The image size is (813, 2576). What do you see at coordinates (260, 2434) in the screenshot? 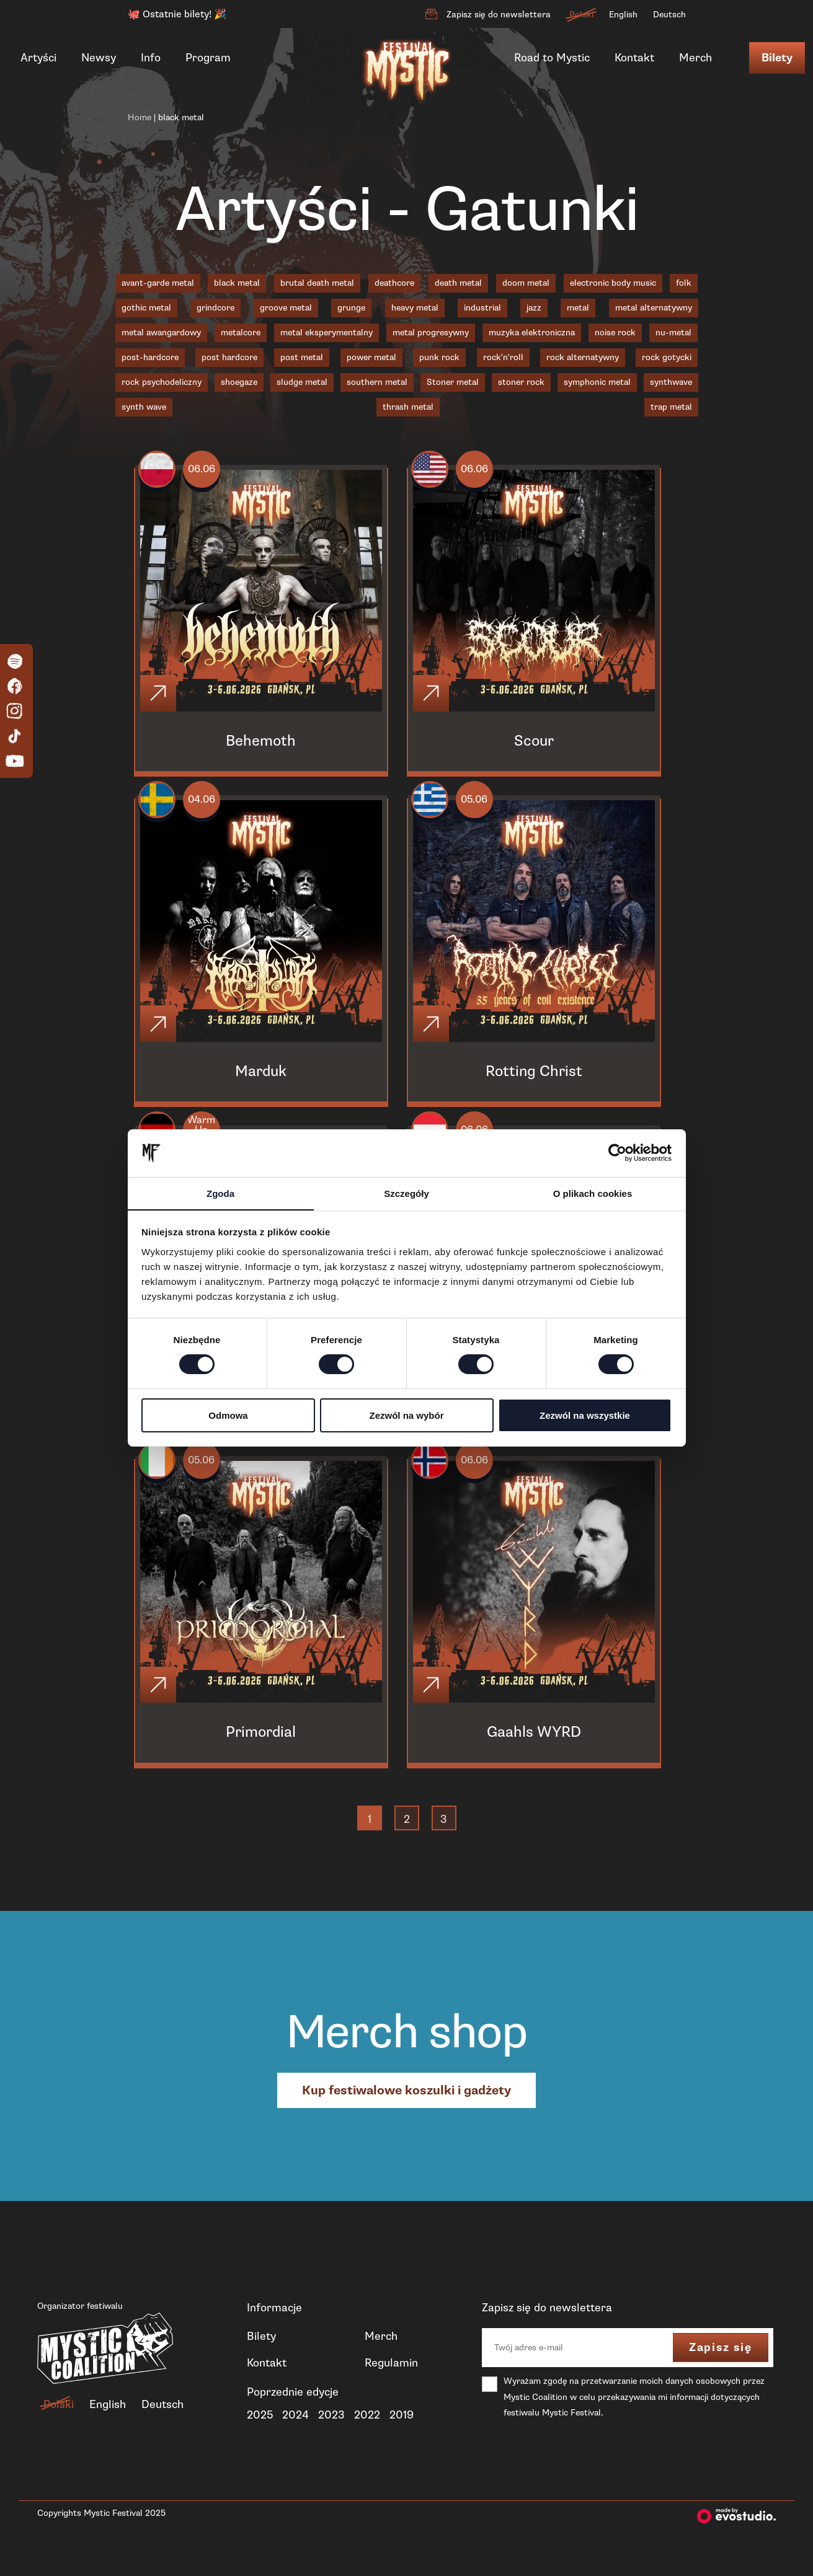
I see `2025` at bounding box center [260, 2434].